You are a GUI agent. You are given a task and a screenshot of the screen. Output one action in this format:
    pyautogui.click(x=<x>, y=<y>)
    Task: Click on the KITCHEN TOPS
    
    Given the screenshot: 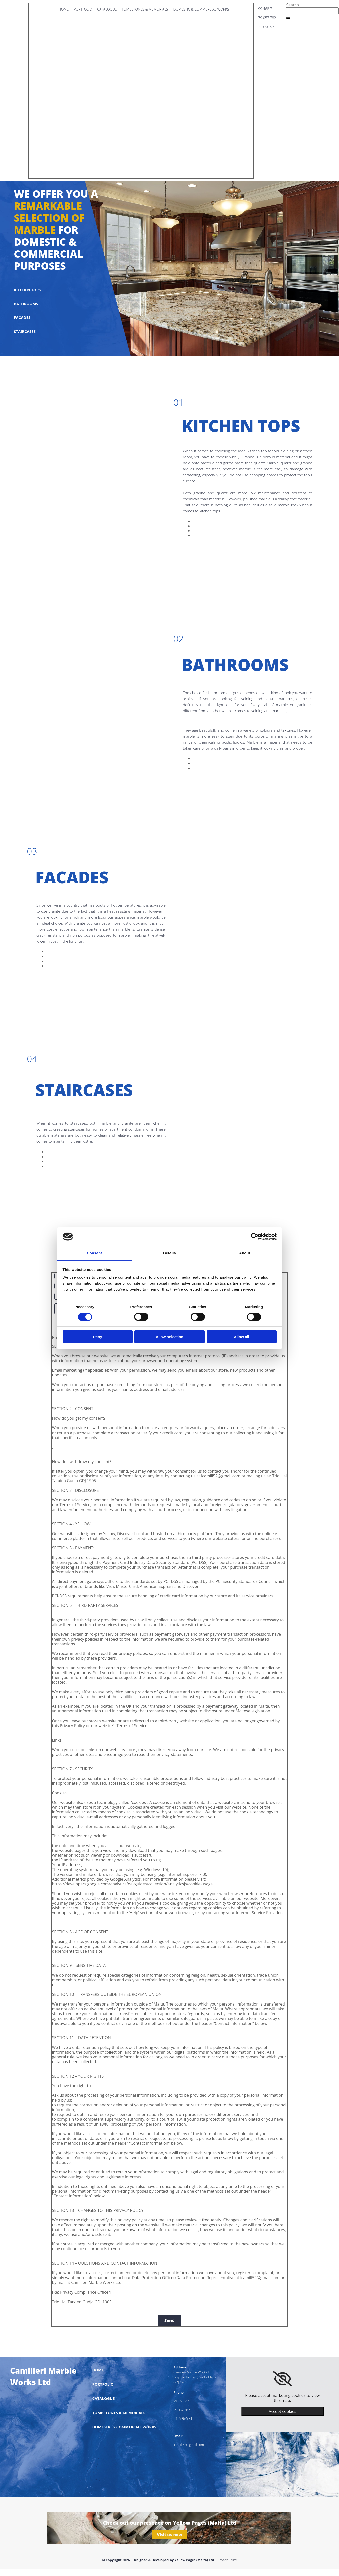 What is the action you would take?
    pyautogui.click(x=27, y=289)
    